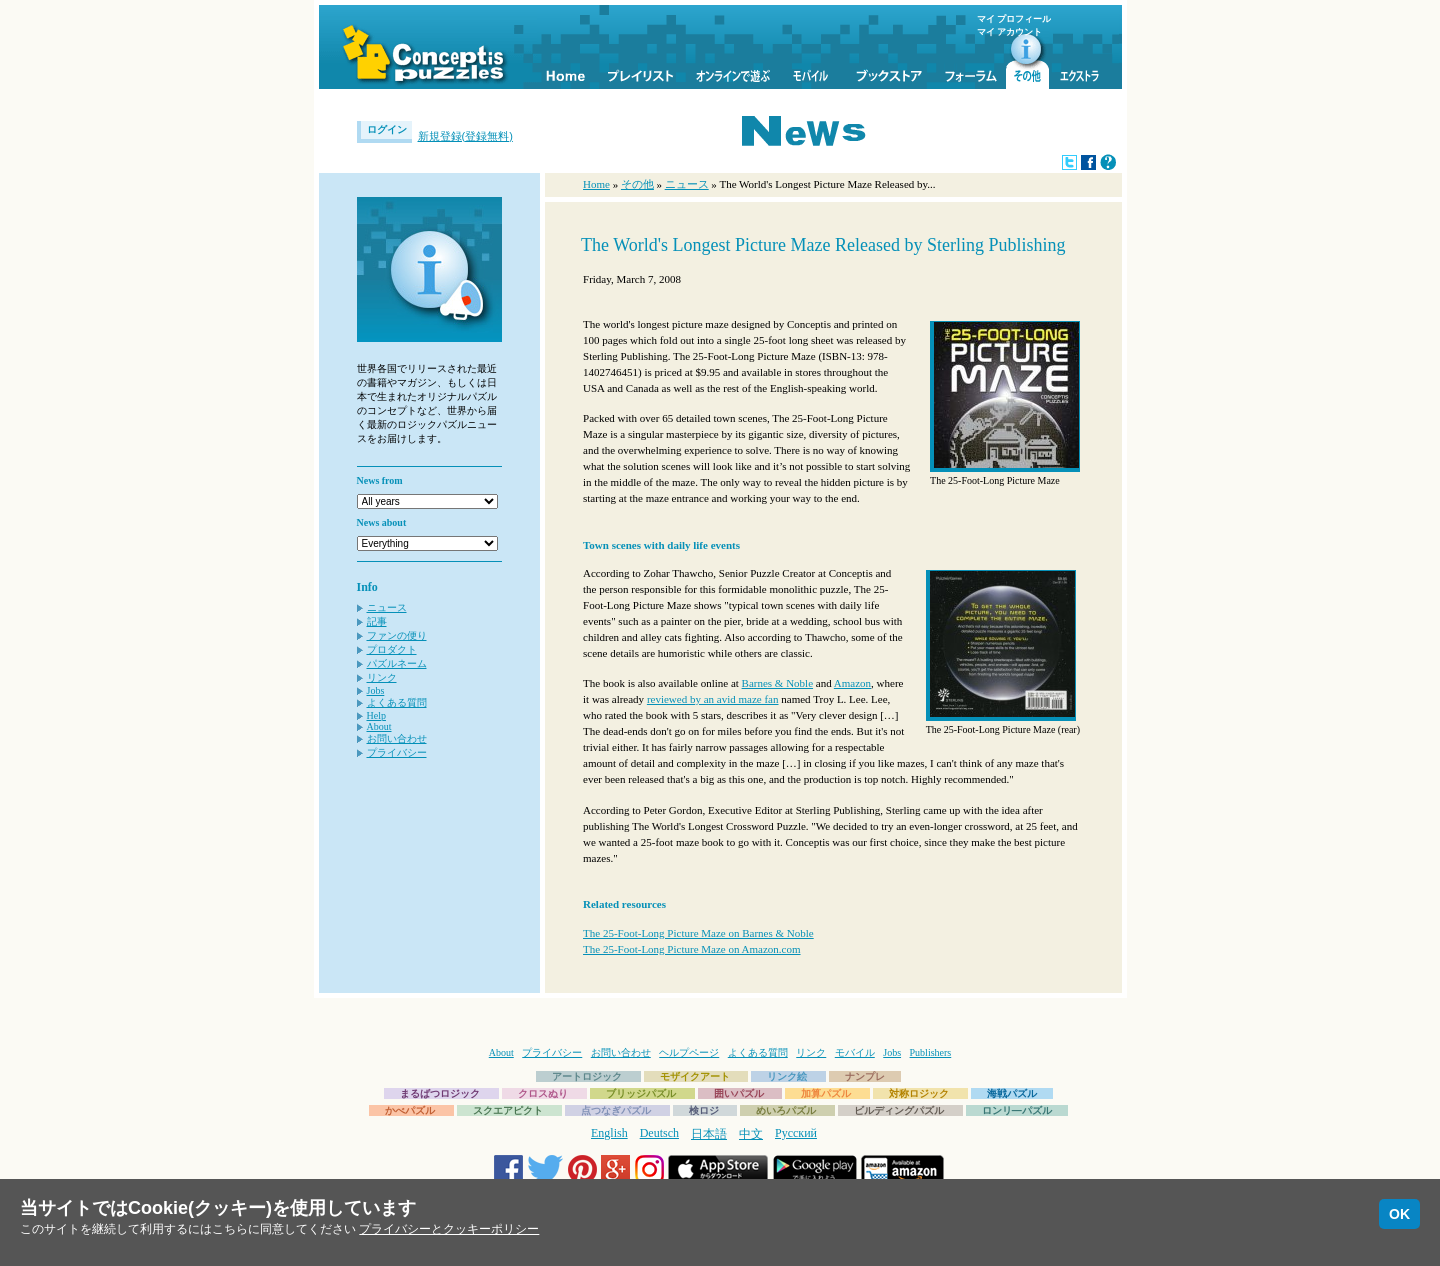 The width and height of the screenshot is (1440, 1266). What do you see at coordinates (826, 1093) in the screenshot?
I see `加算パズル` at bounding box center [826, 1093].